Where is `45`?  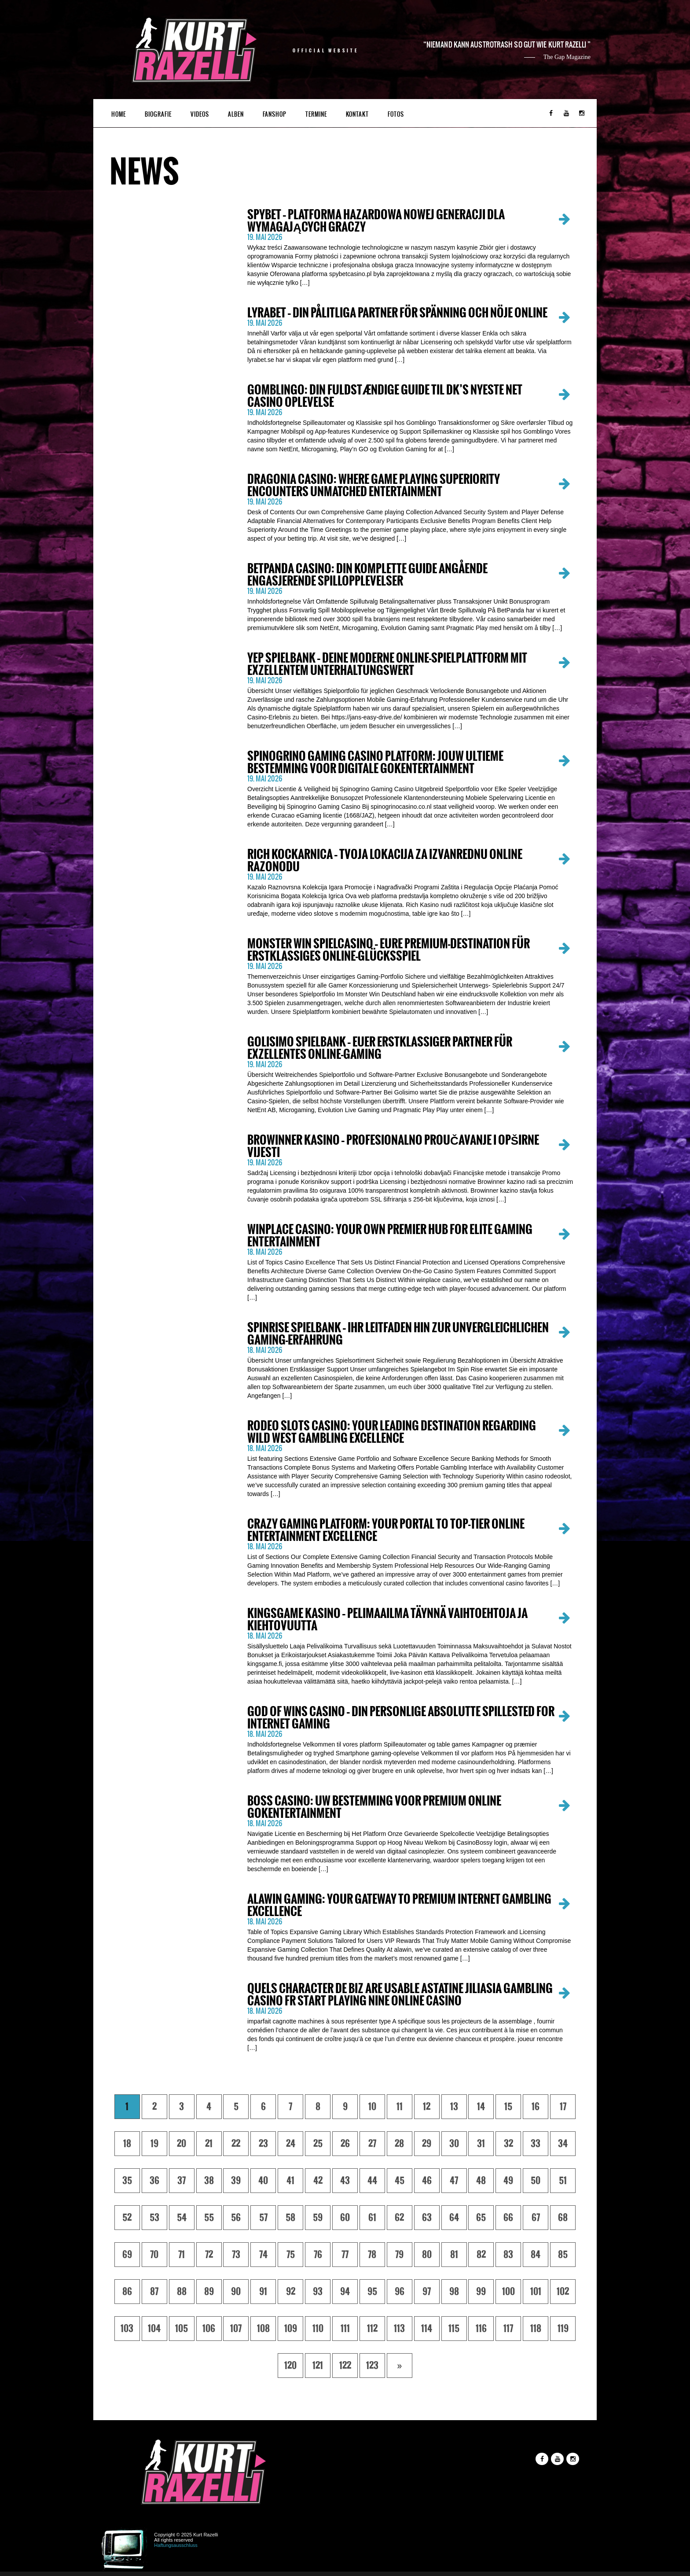 45 is located at coordinates (399, 2180).